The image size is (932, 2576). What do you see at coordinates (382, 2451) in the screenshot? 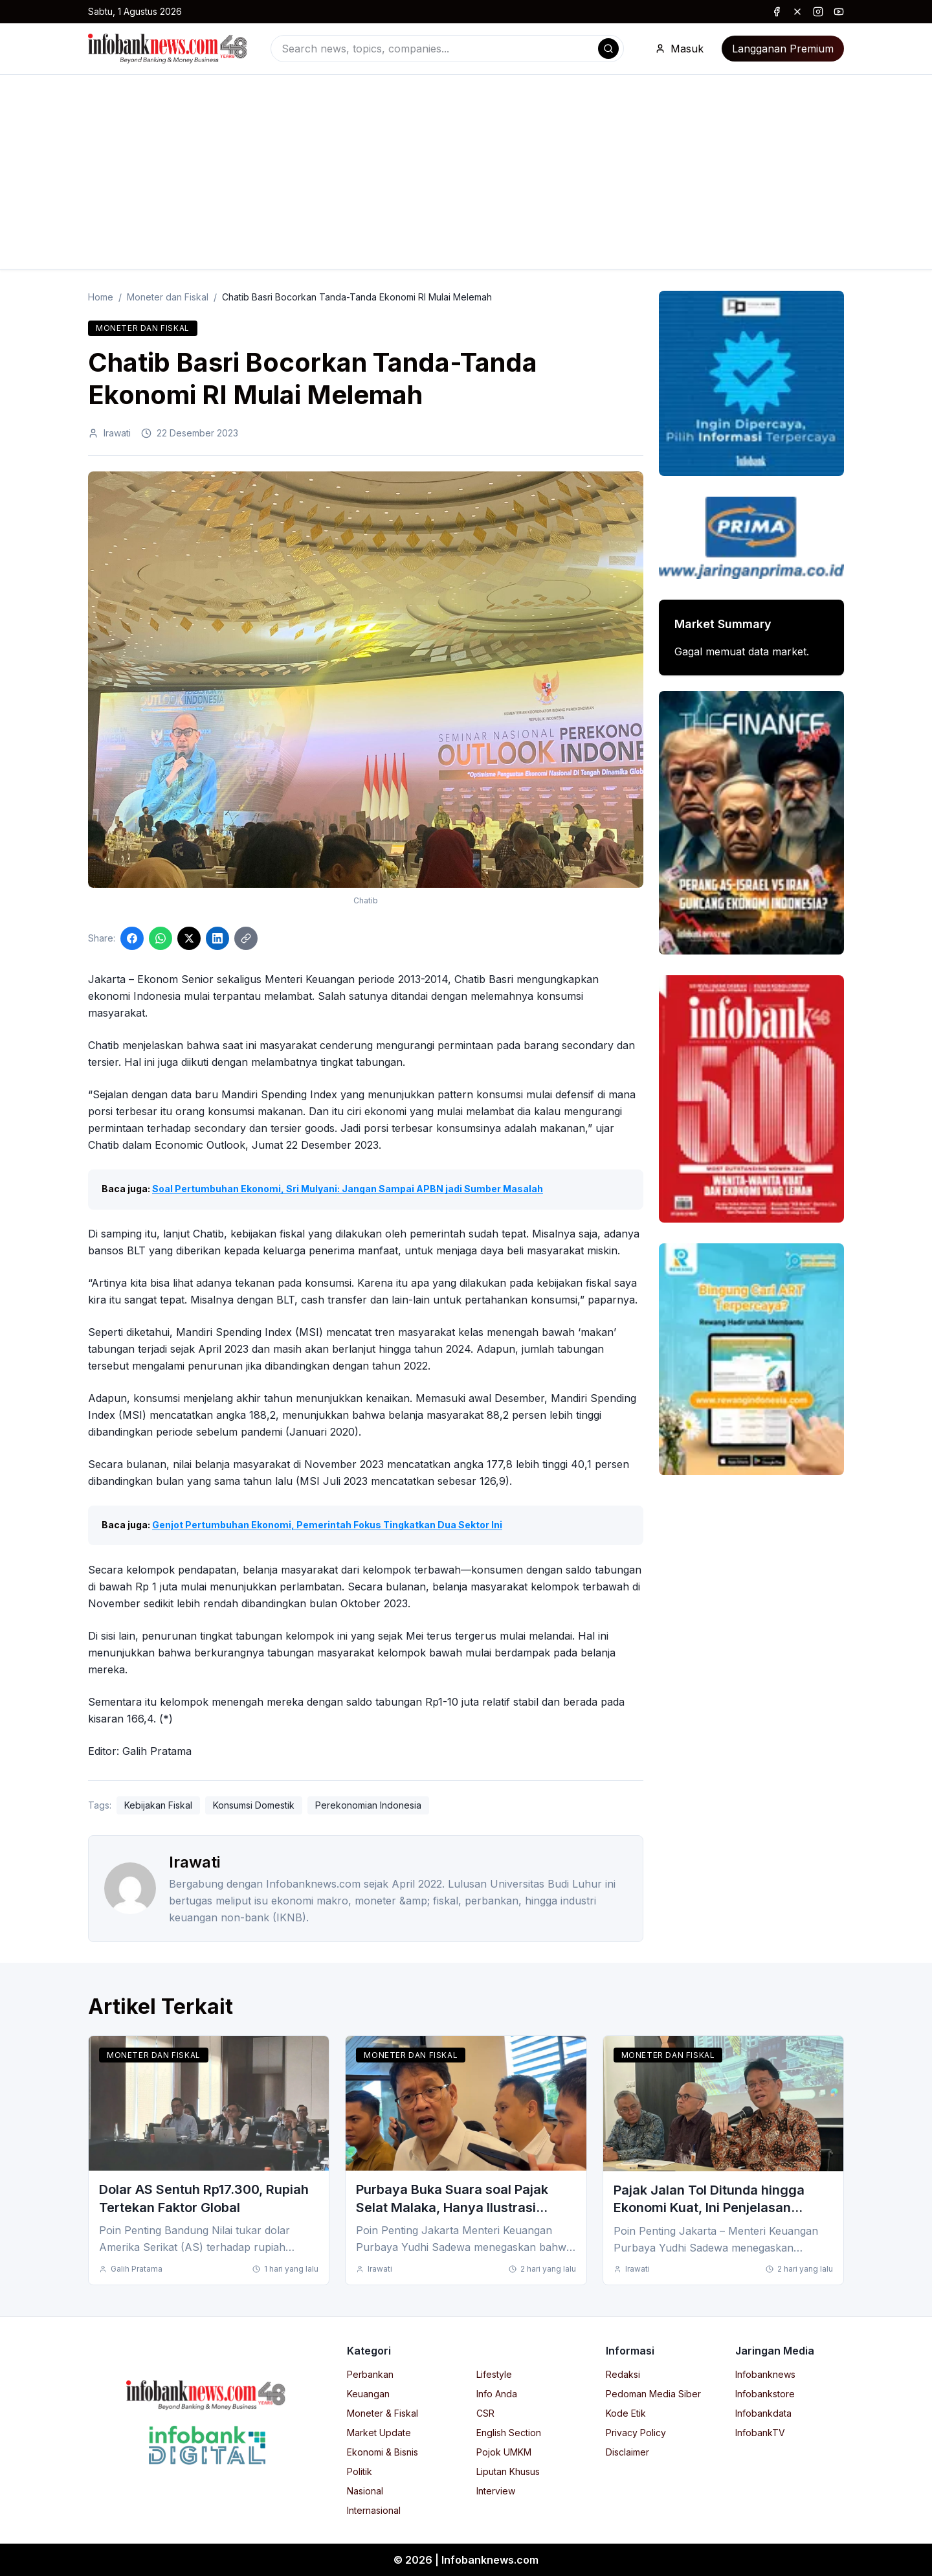
I see `Ekonomi & Bisnis` at bounding box center [382, 2451].